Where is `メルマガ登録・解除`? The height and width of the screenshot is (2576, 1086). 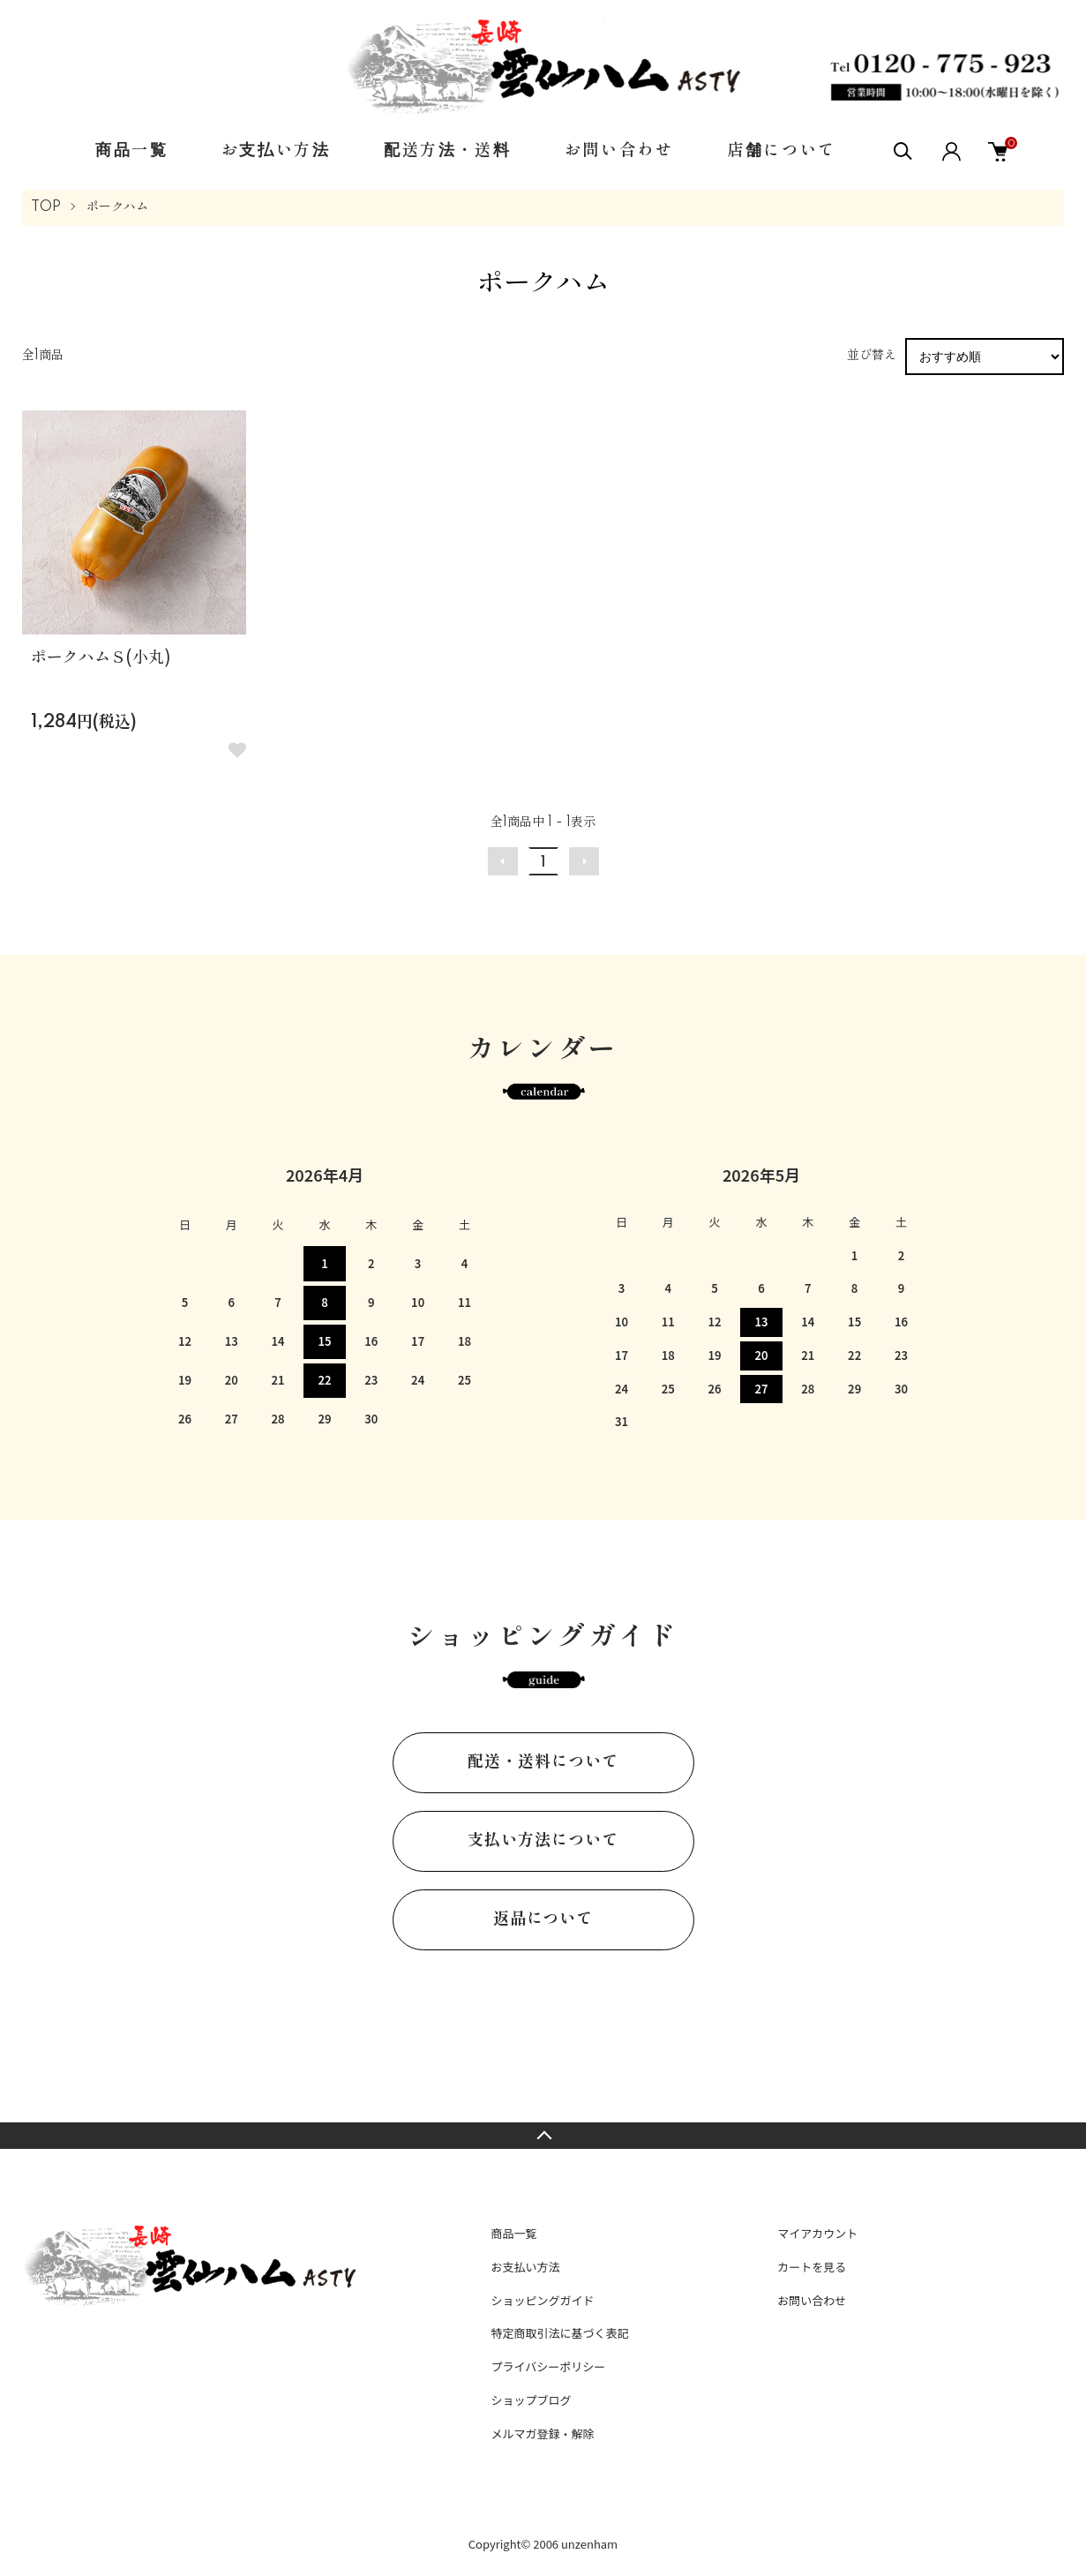
メルマガ登録・解除 is located at coordinates (542, 2433).